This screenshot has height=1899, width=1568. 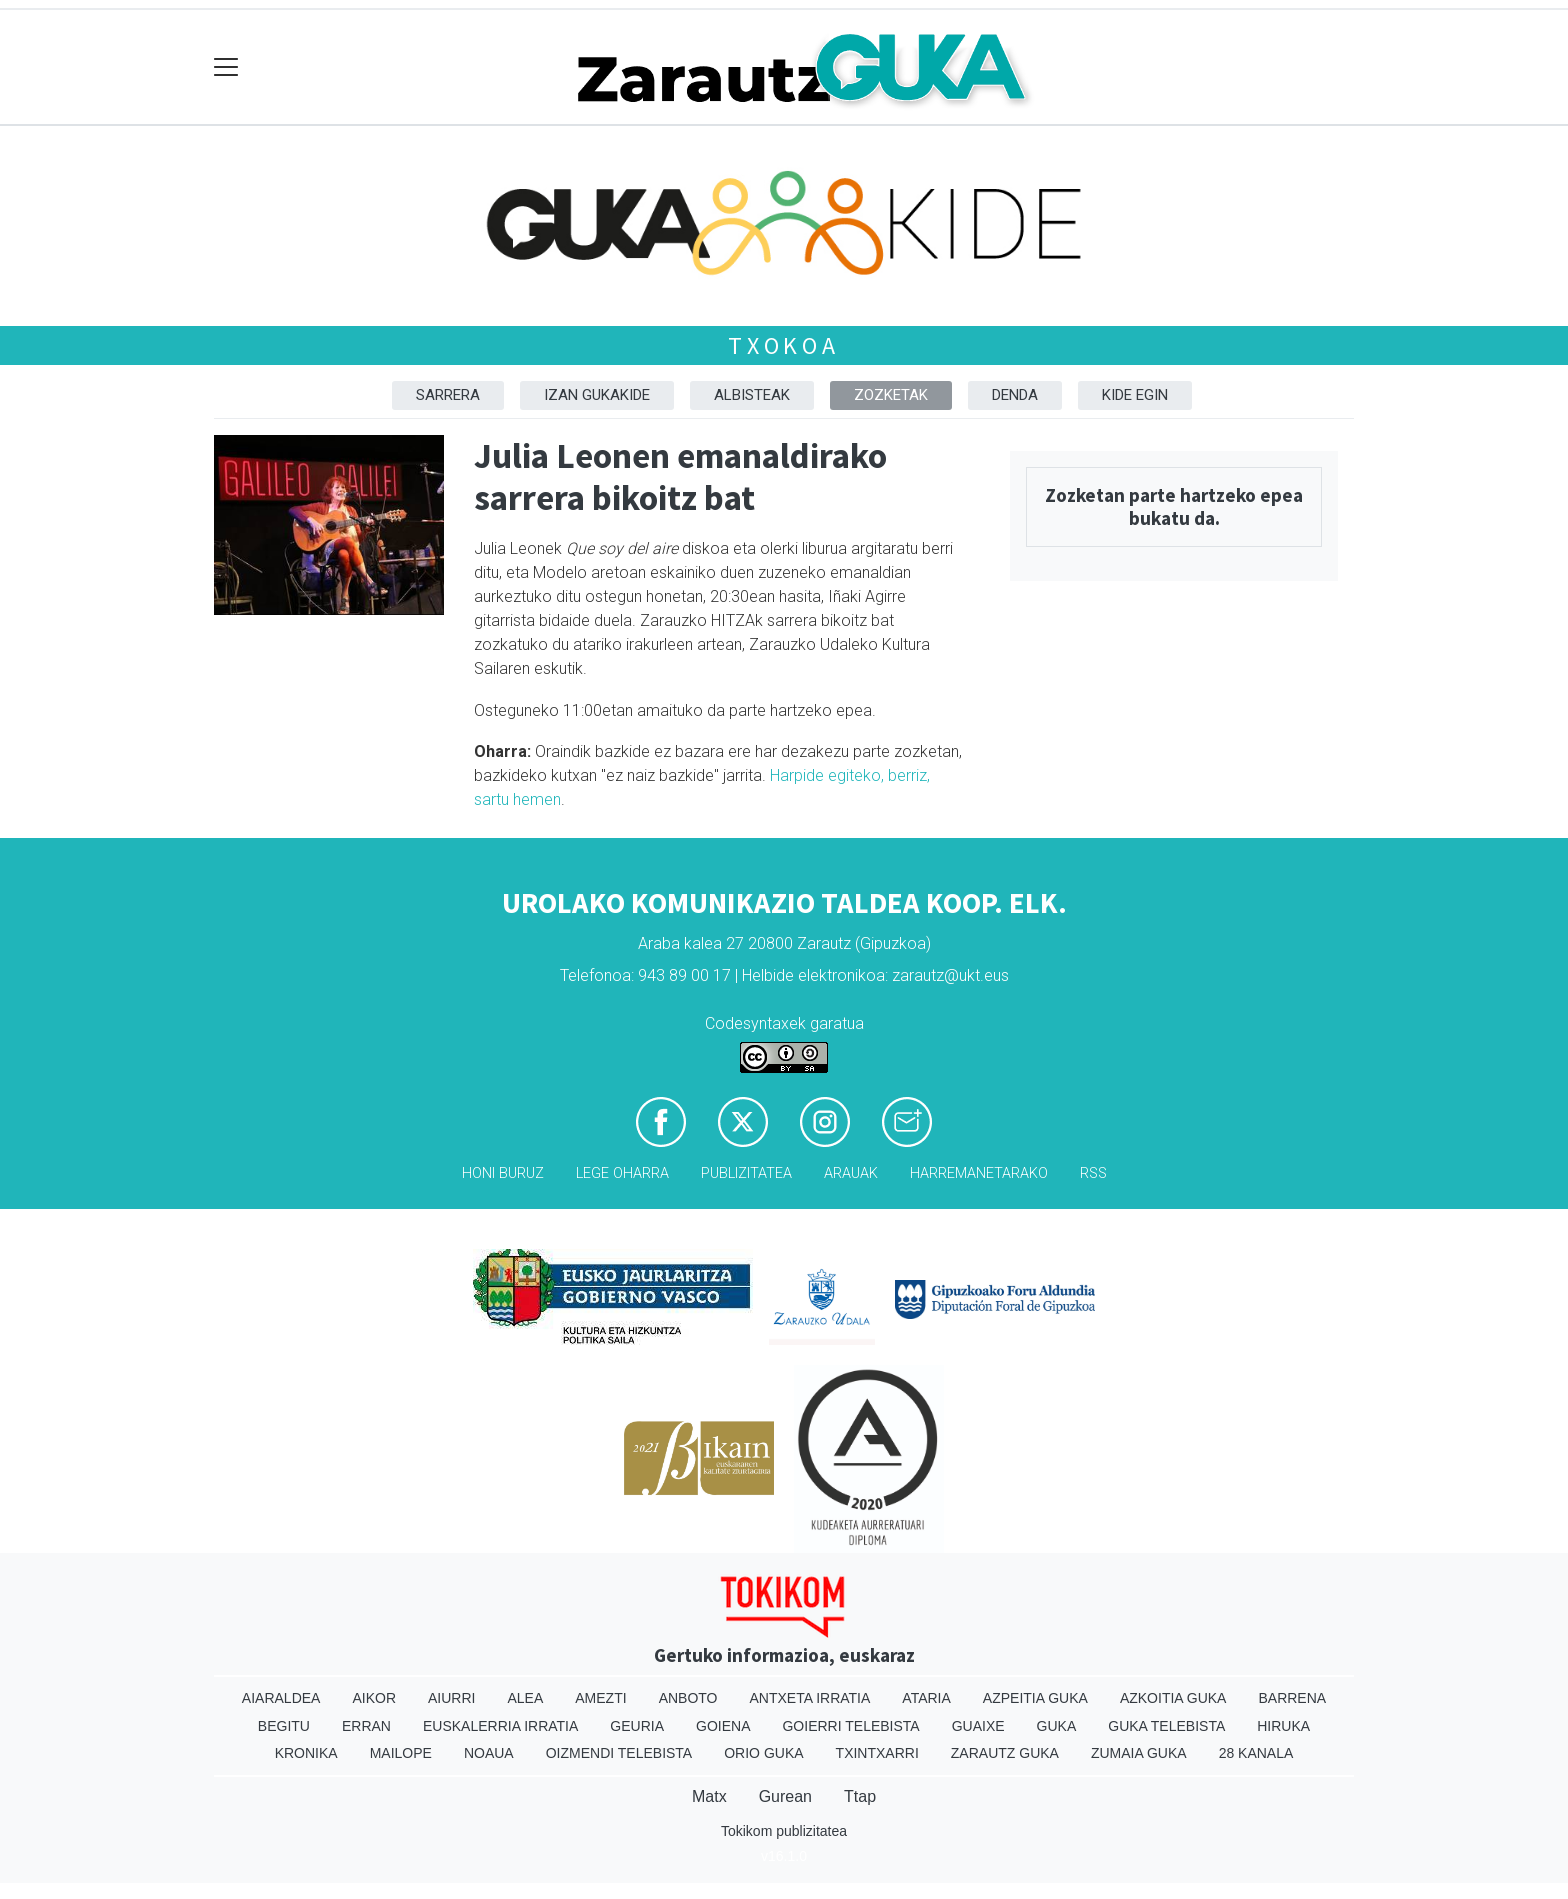 I want to click on Aiaraldea, so click(x=281, y=1698).